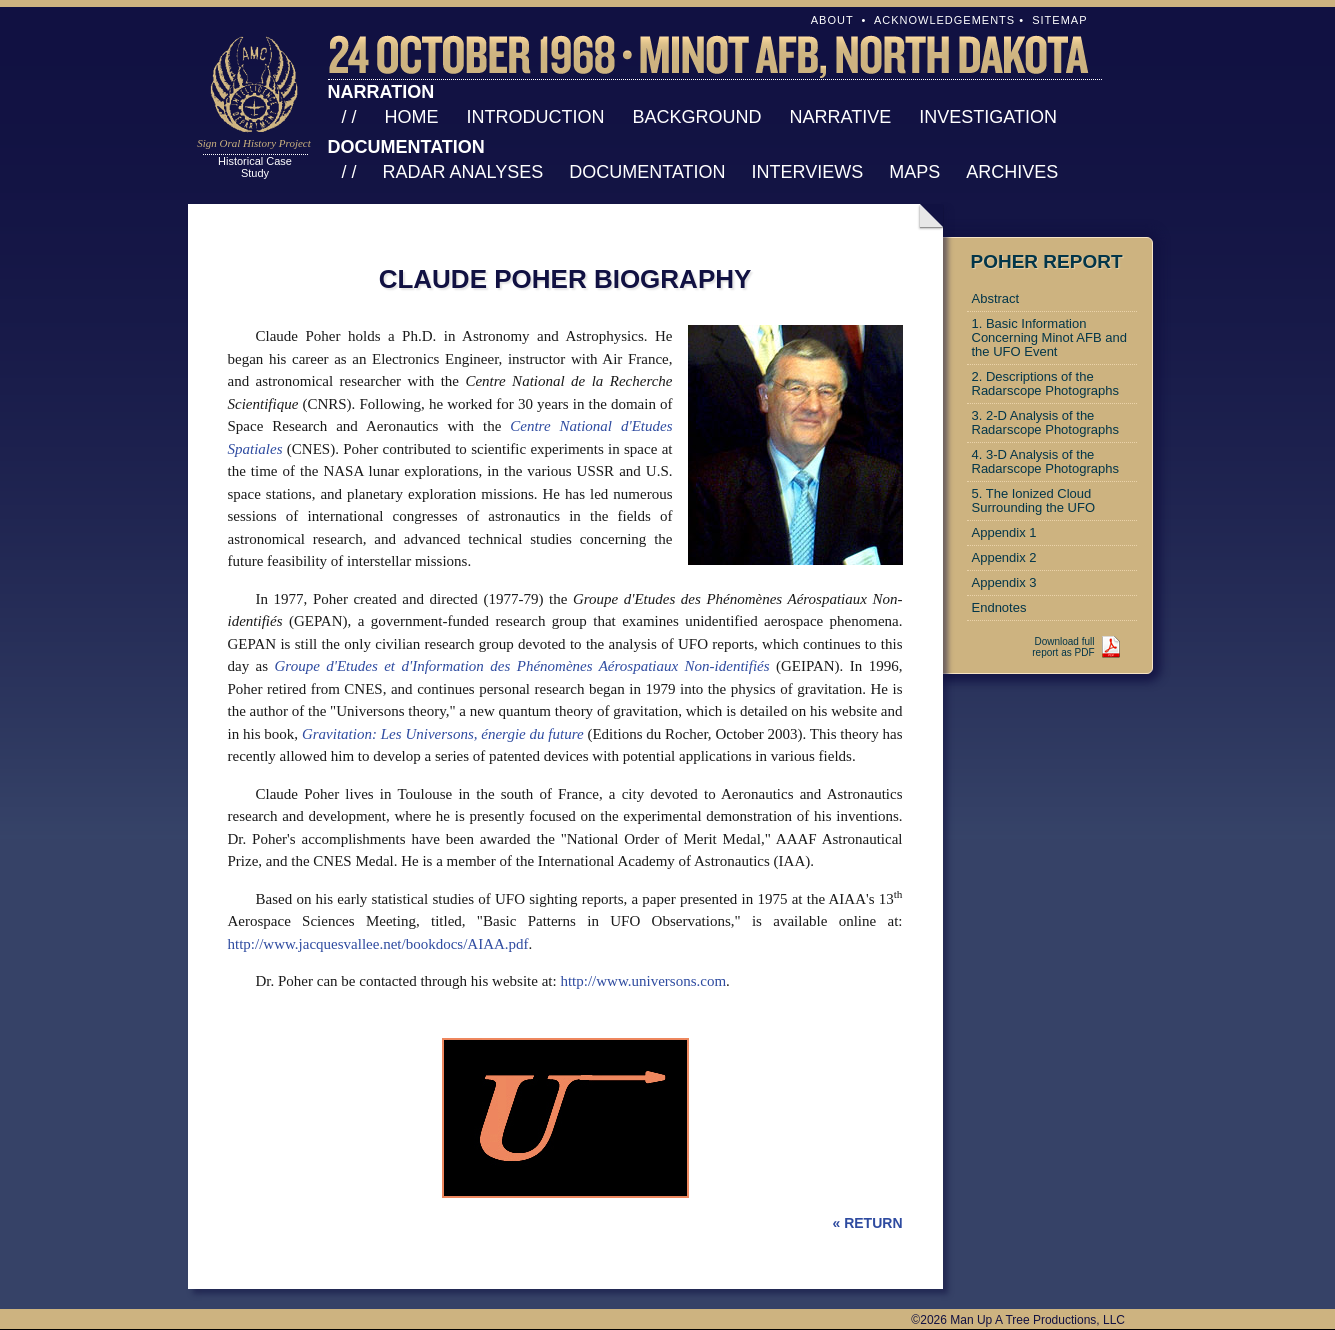 The image size is (1335, 1330). Describe the element at coordinates (832, 20) in the screenshot. I see `About` at that location.